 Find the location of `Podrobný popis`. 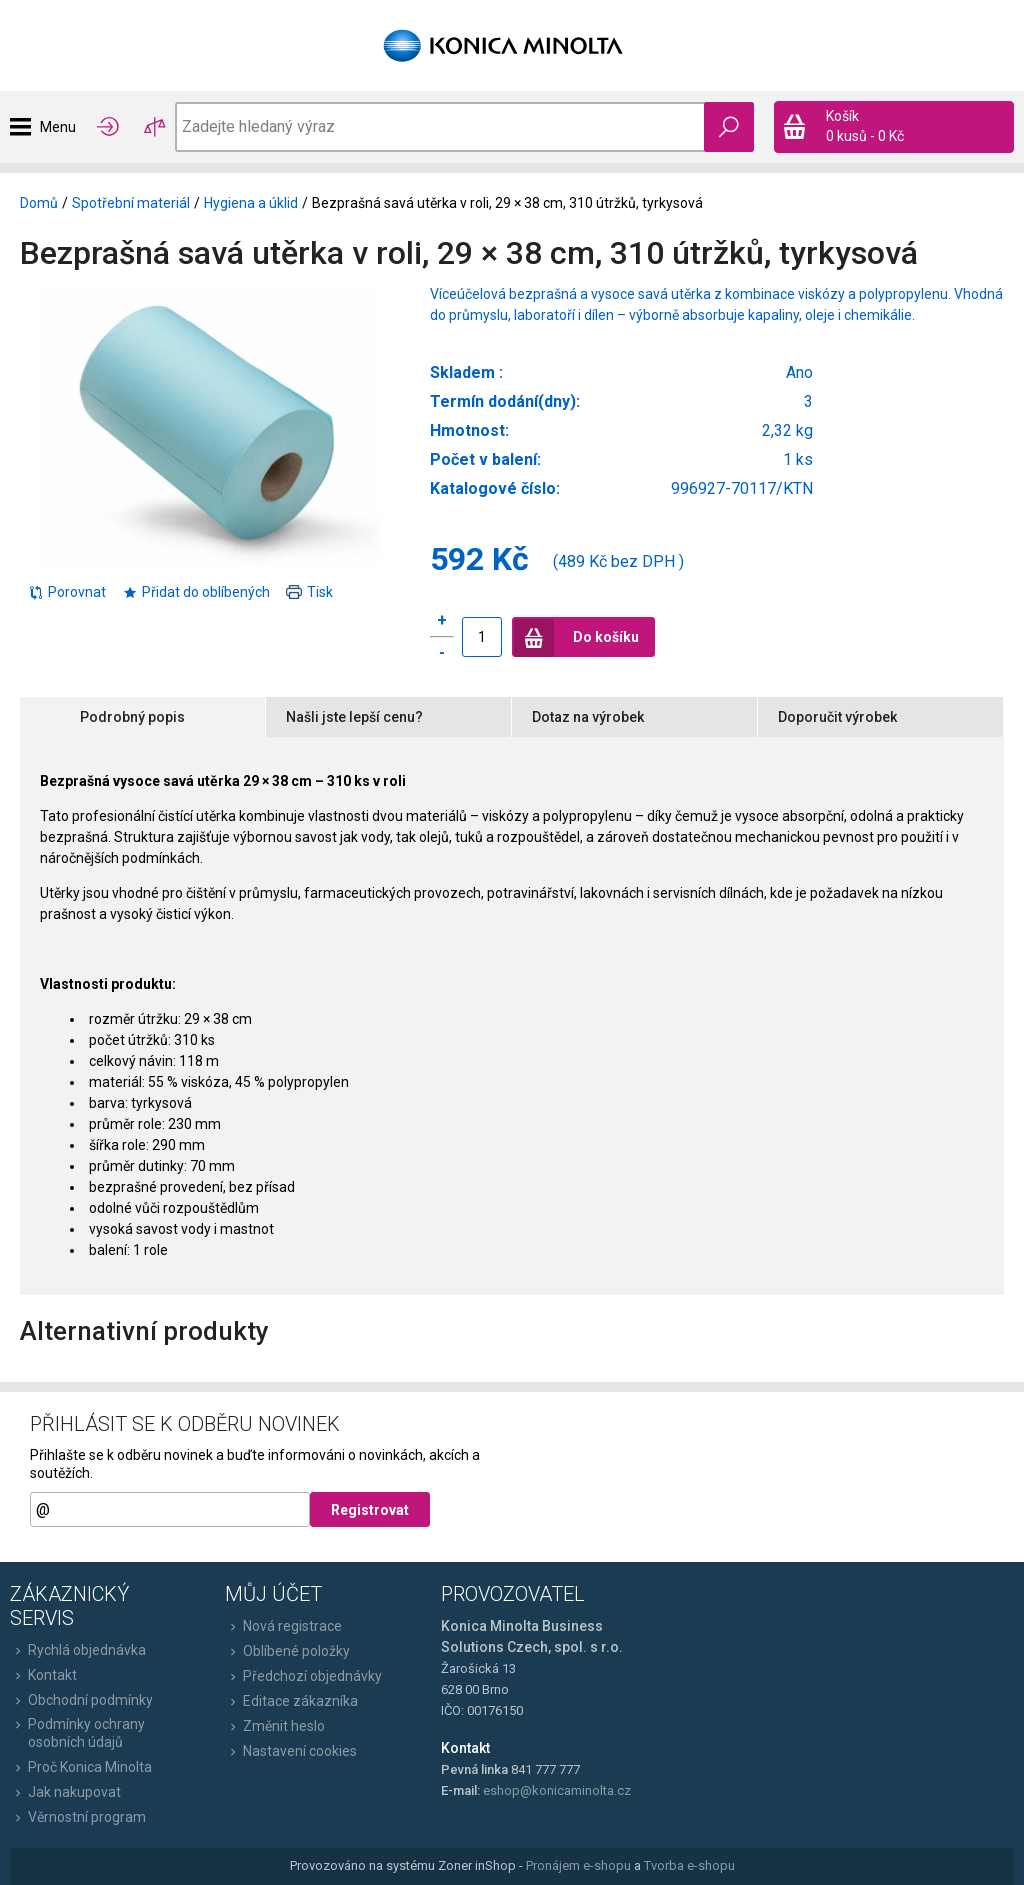

Podrobný popis is located at coordinates (132, 717).